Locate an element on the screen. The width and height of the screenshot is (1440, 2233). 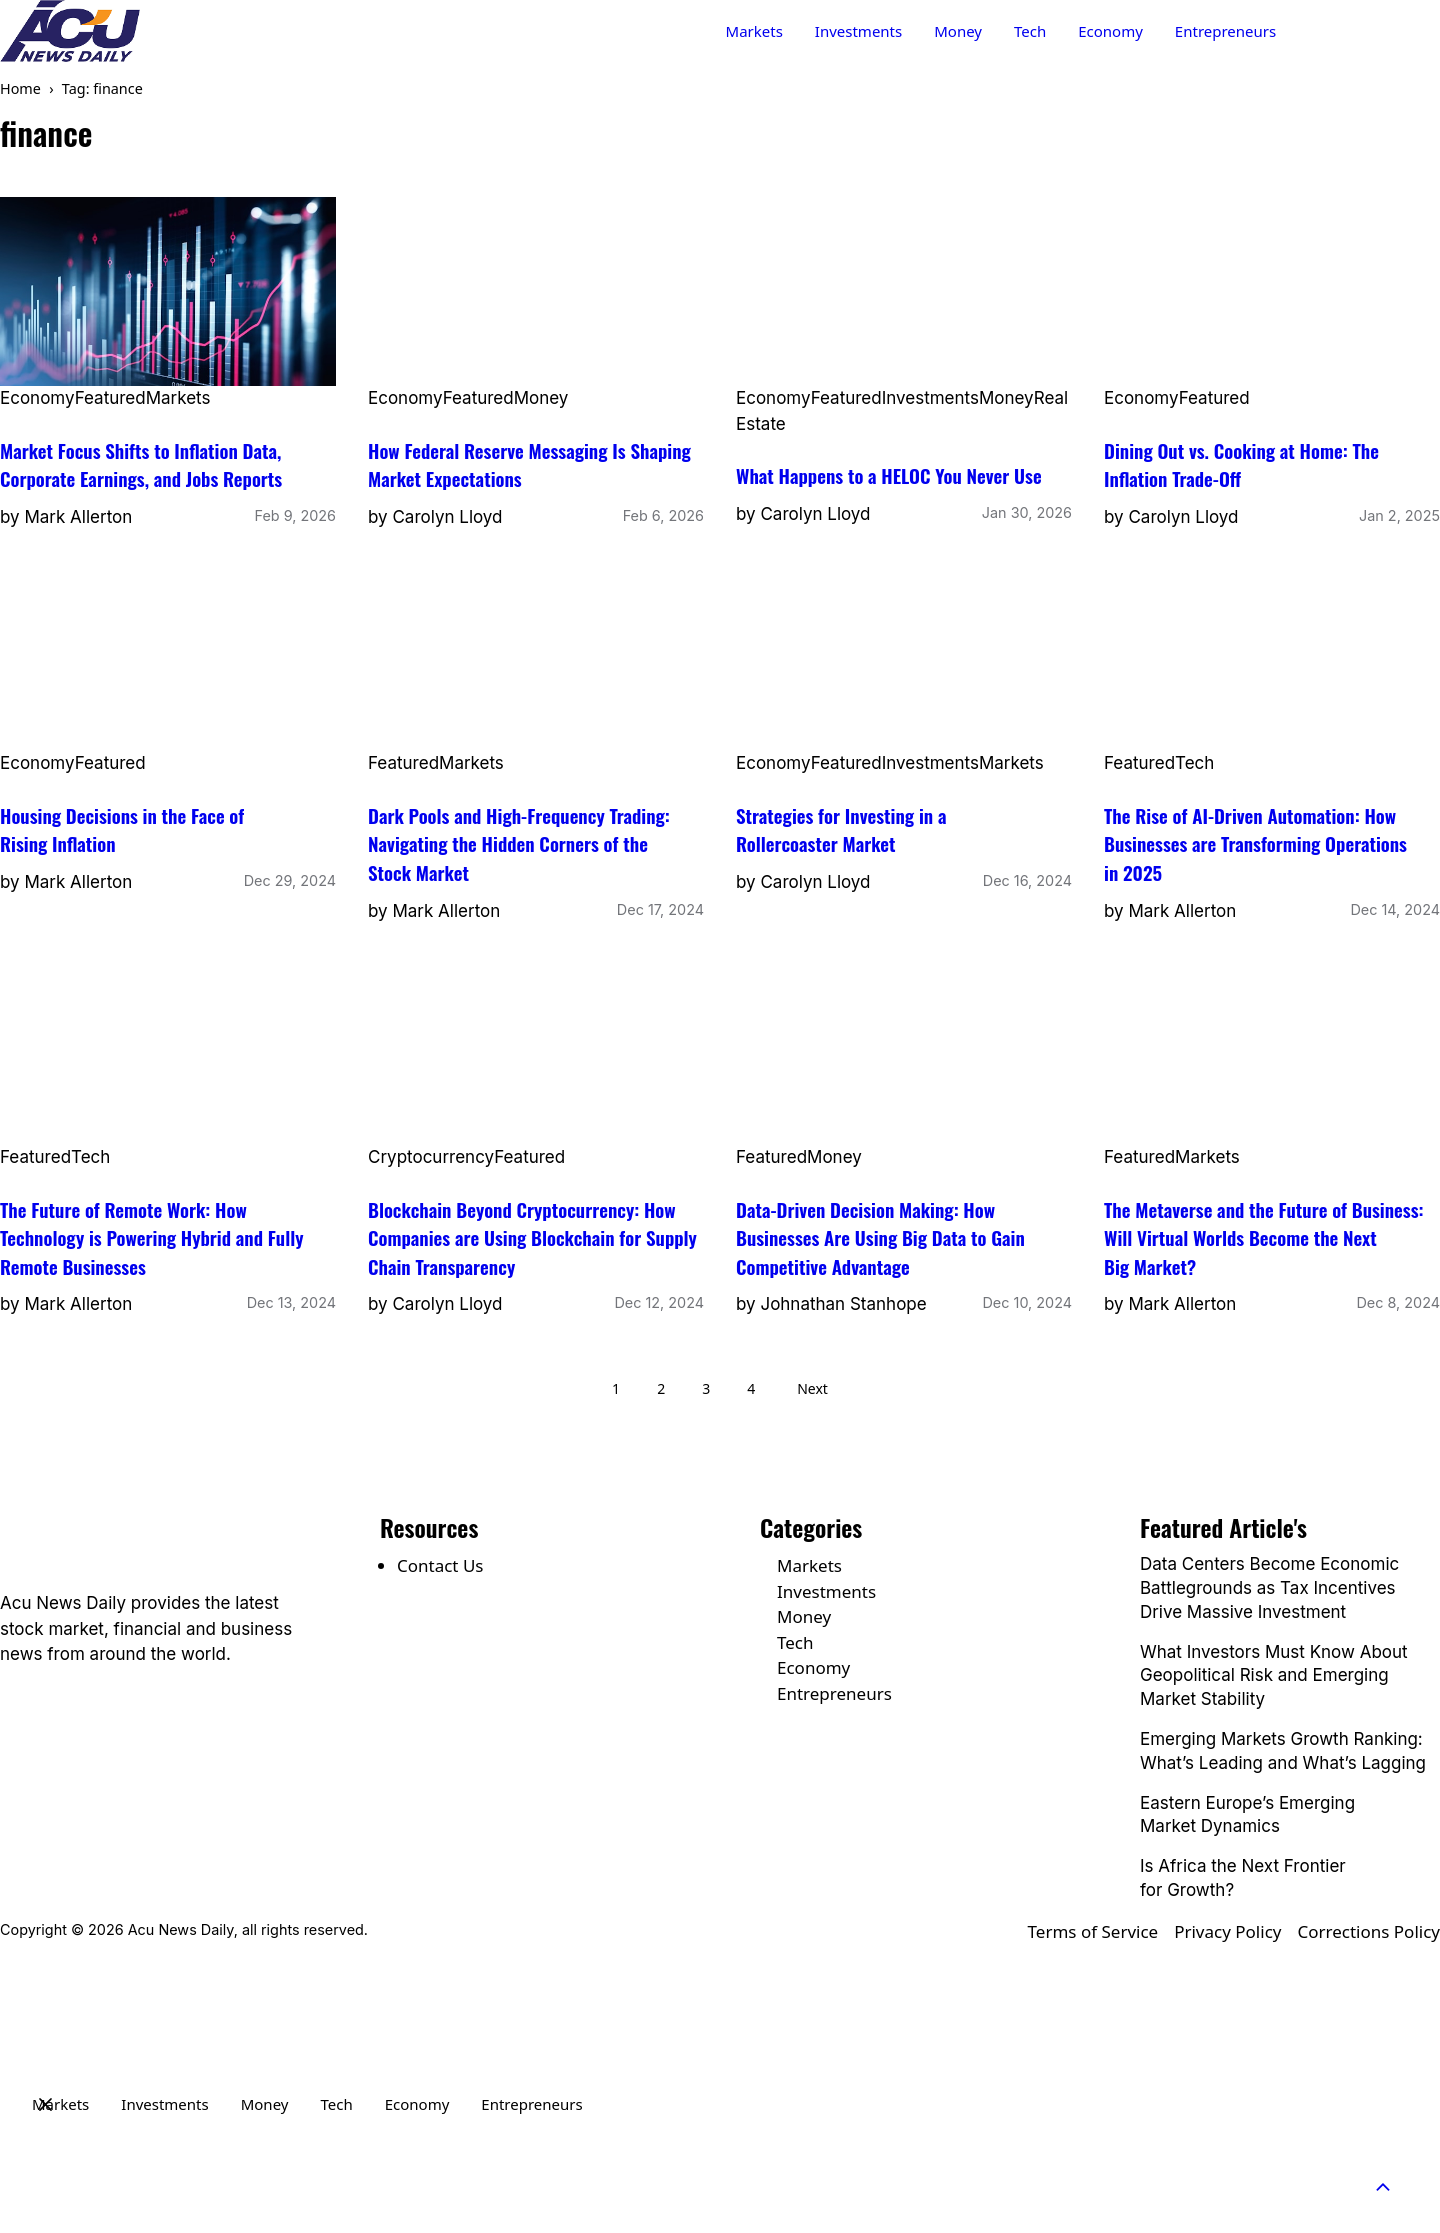
Terms of Service is located at coordinates (1093, 1931).